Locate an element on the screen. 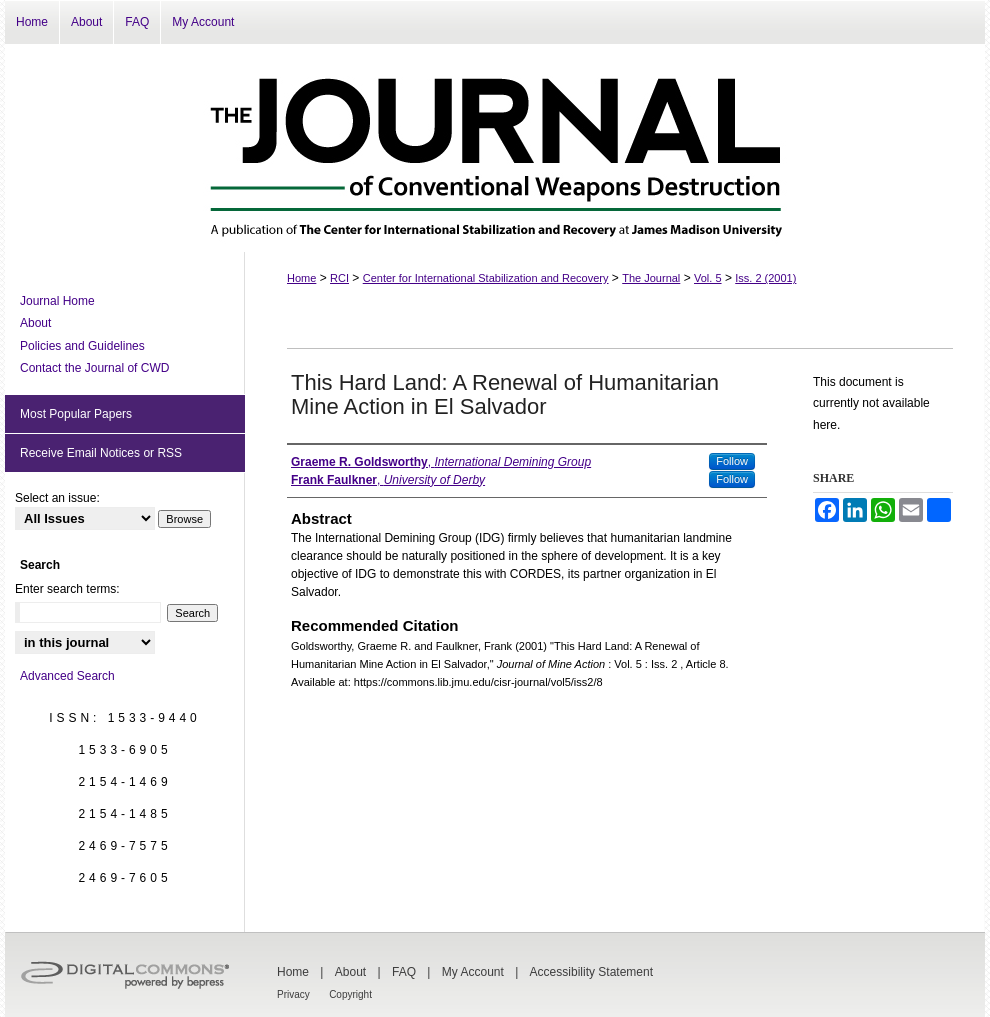 Image resolution: width=990 pixels, height=1017 pixels. Advanced Search is located at coordinates (67, 676).